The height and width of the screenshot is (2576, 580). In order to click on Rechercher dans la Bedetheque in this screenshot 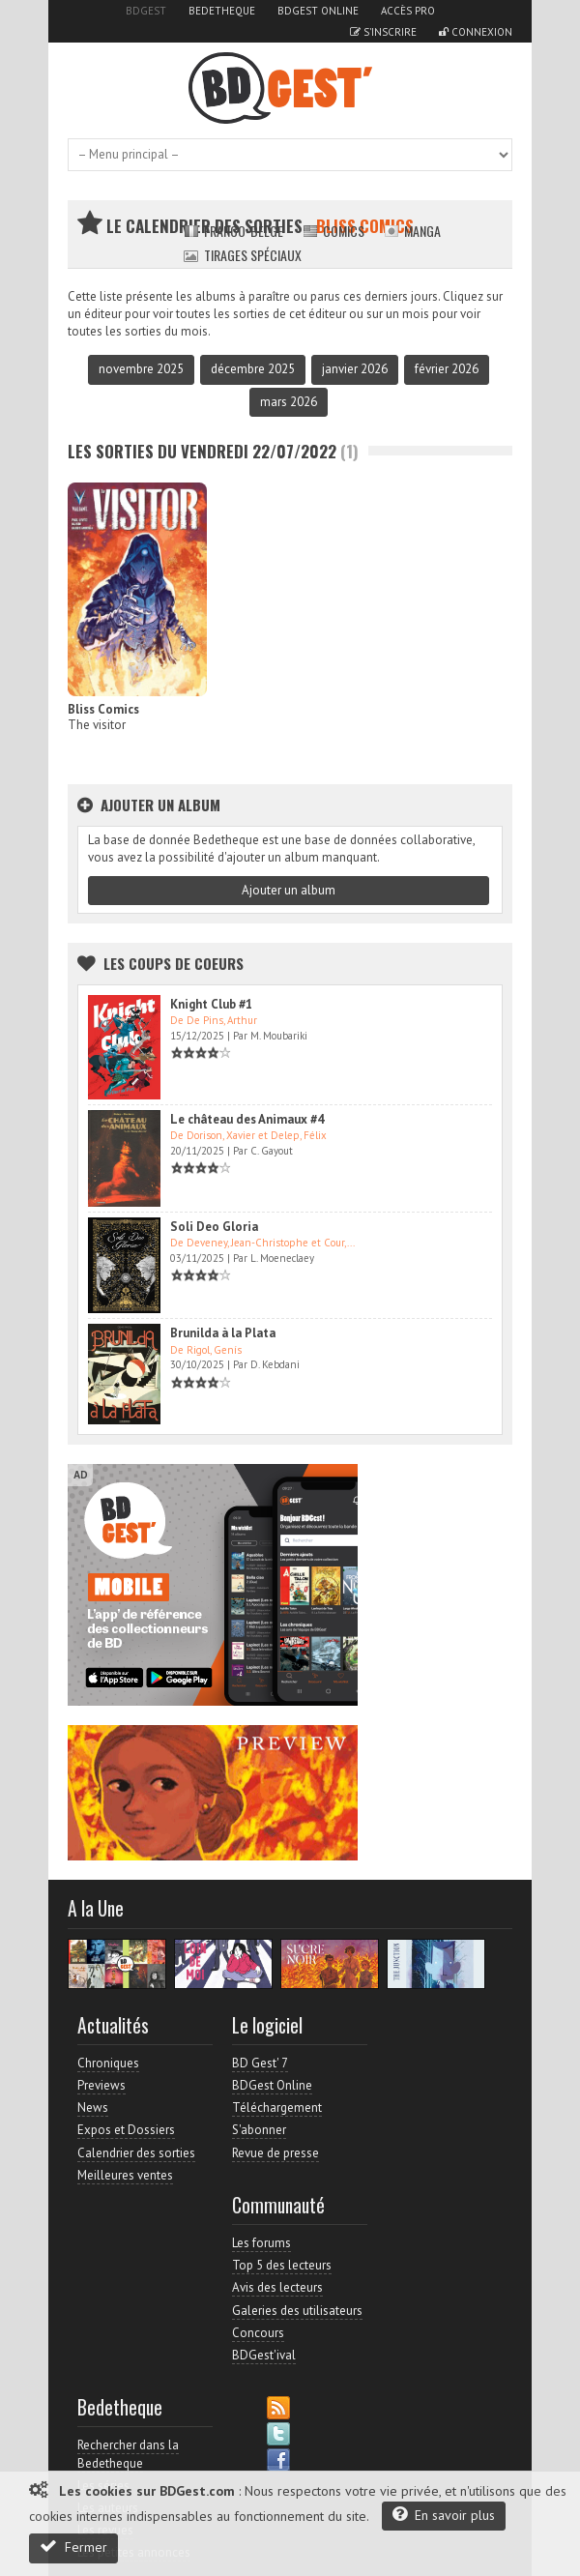, I will do `click(128, 2454)`.